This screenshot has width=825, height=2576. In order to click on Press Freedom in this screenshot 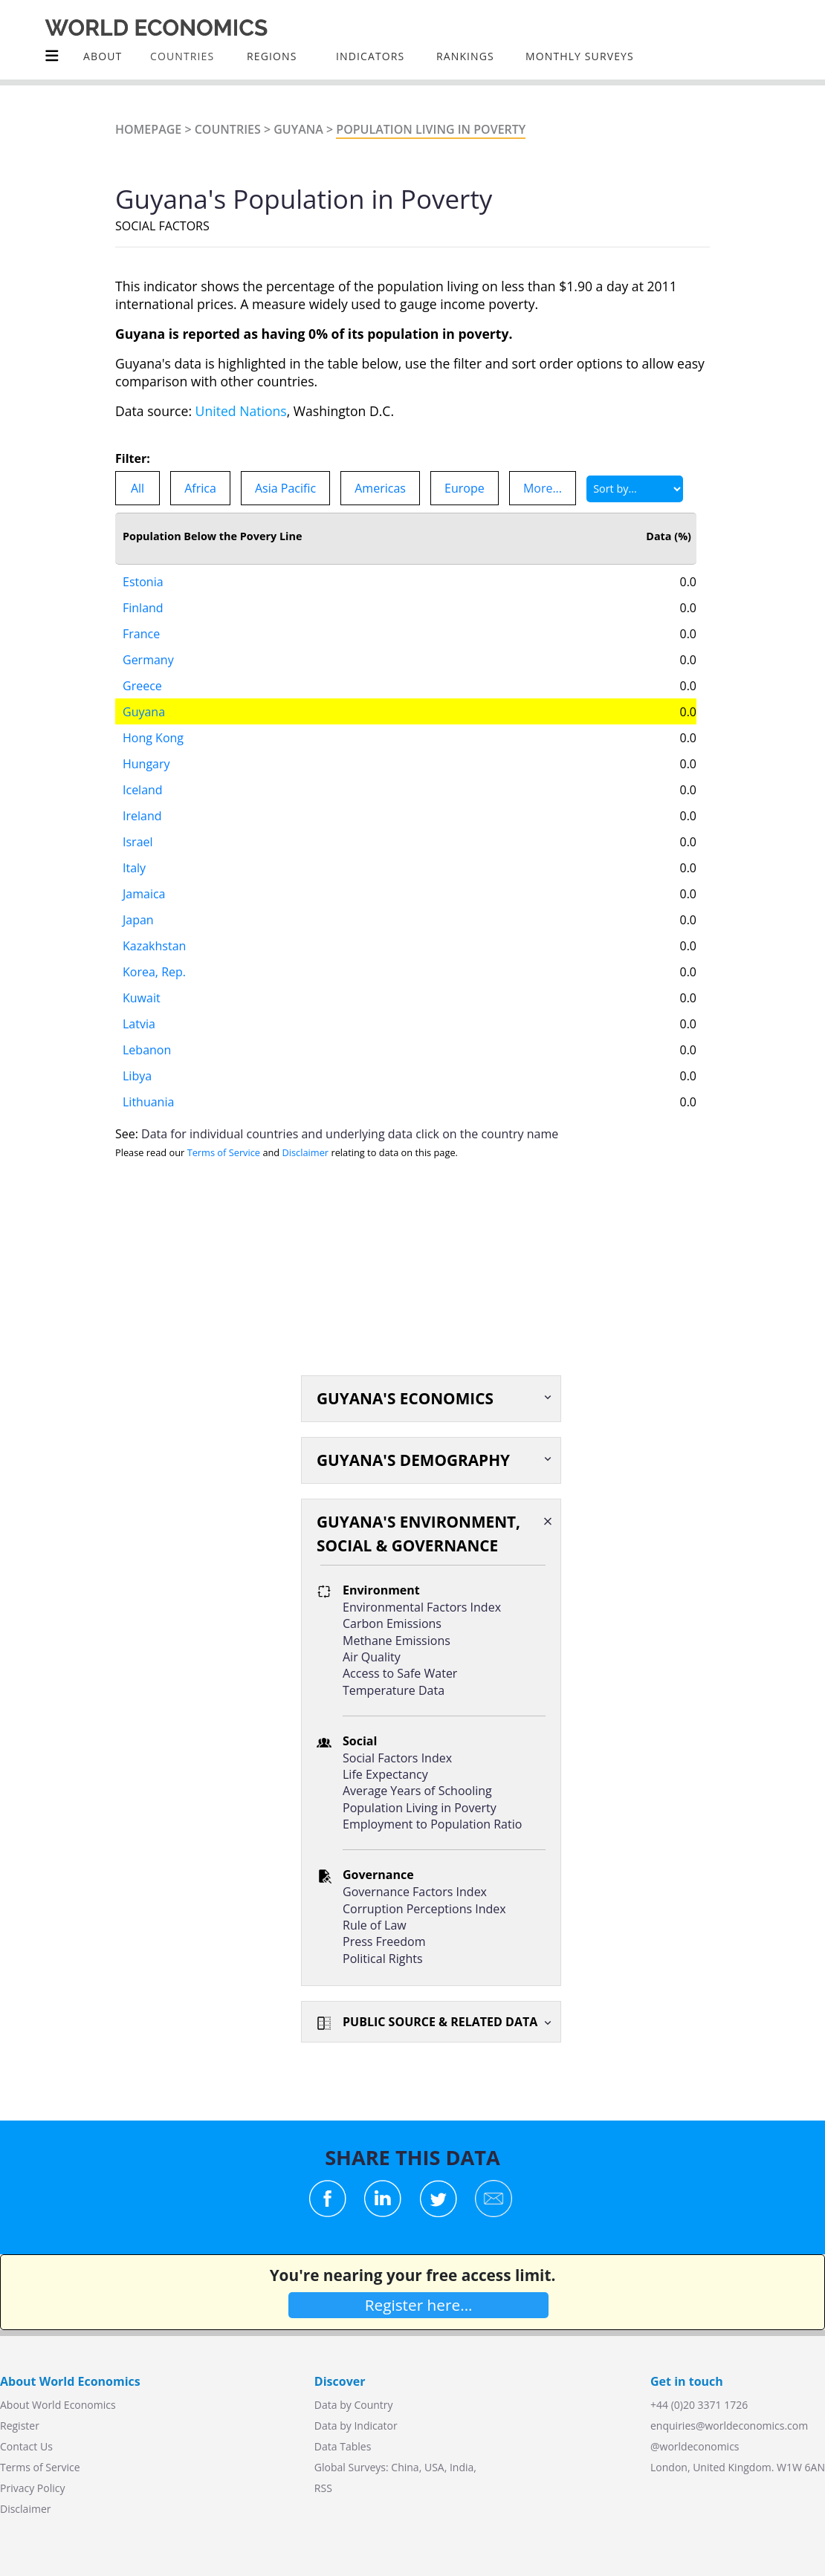, I will do `click(384, 1941)`.